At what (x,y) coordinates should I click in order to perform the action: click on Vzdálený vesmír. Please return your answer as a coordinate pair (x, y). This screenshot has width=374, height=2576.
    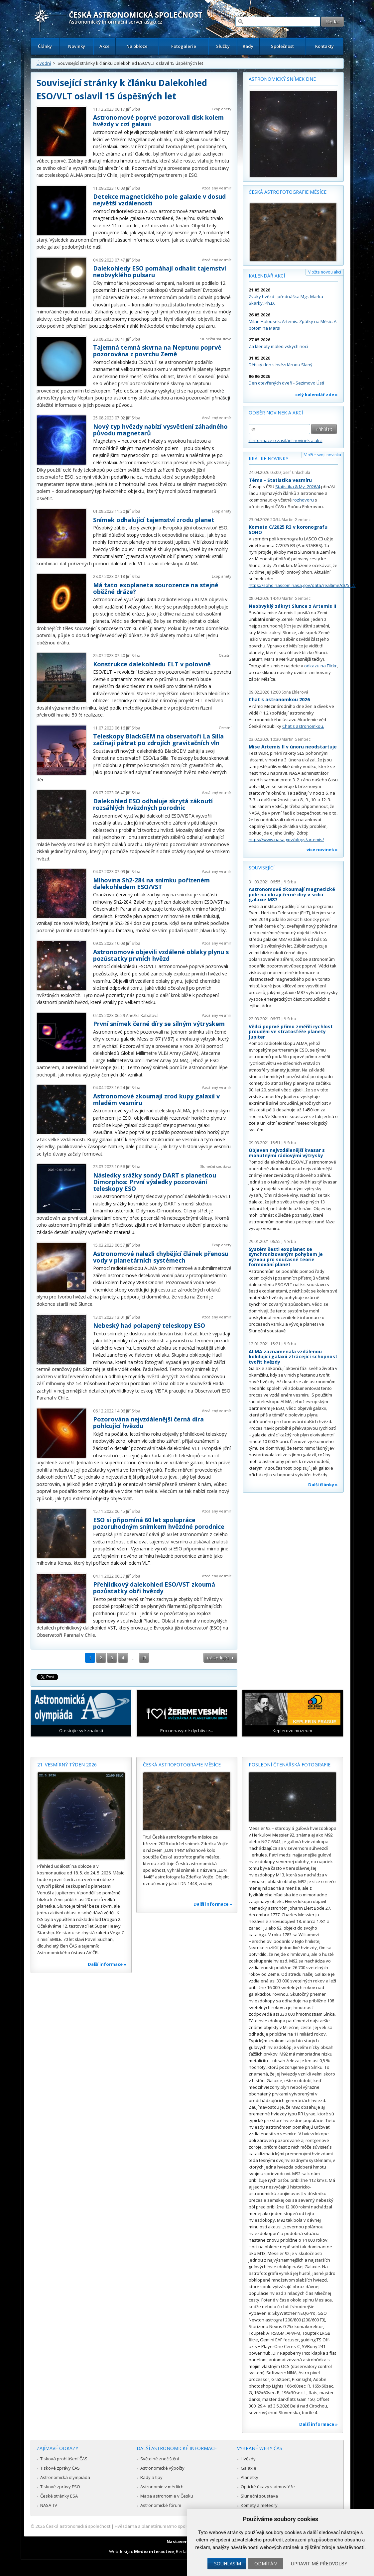
    Looking at the image, I should click on (216, 187).